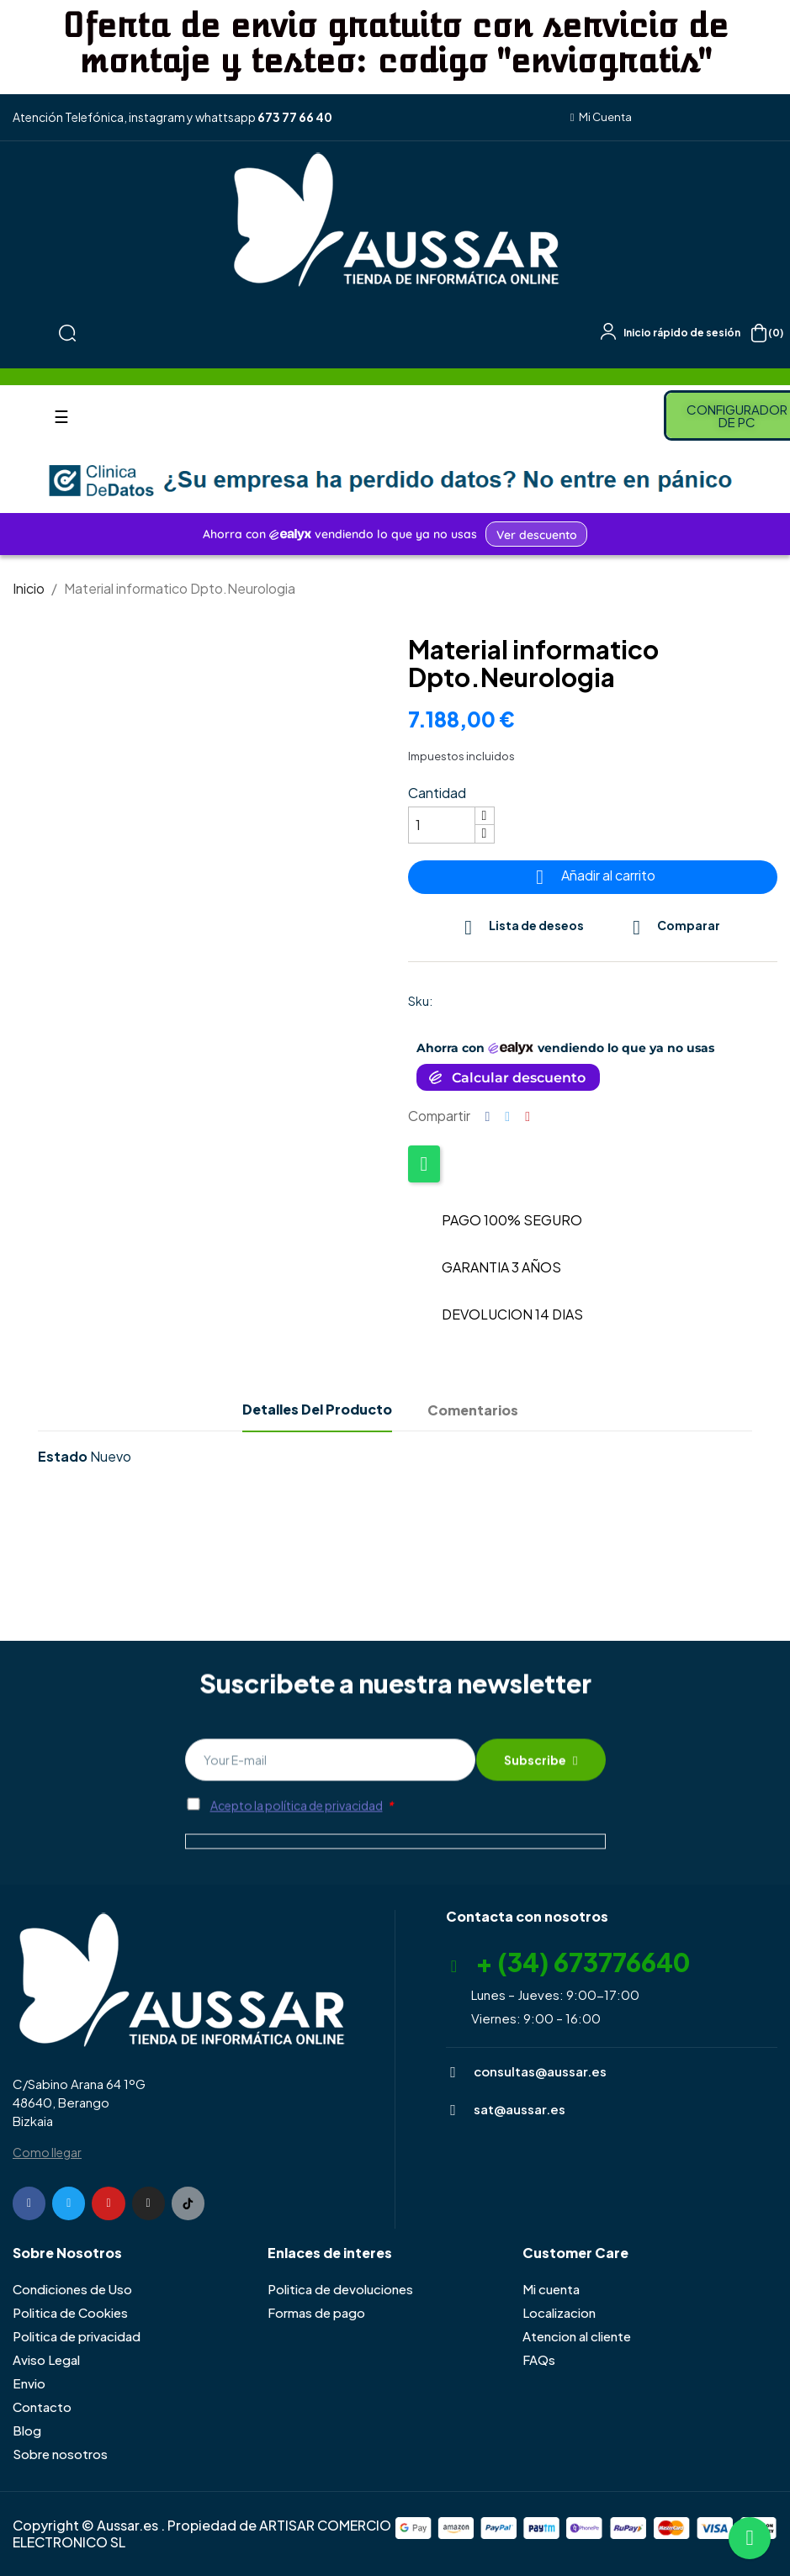 This screenshot has height=2576, width=790. Describe the element at coordinates (551, 2289) in the screenshot. I see `Mi cuenta` at that location.